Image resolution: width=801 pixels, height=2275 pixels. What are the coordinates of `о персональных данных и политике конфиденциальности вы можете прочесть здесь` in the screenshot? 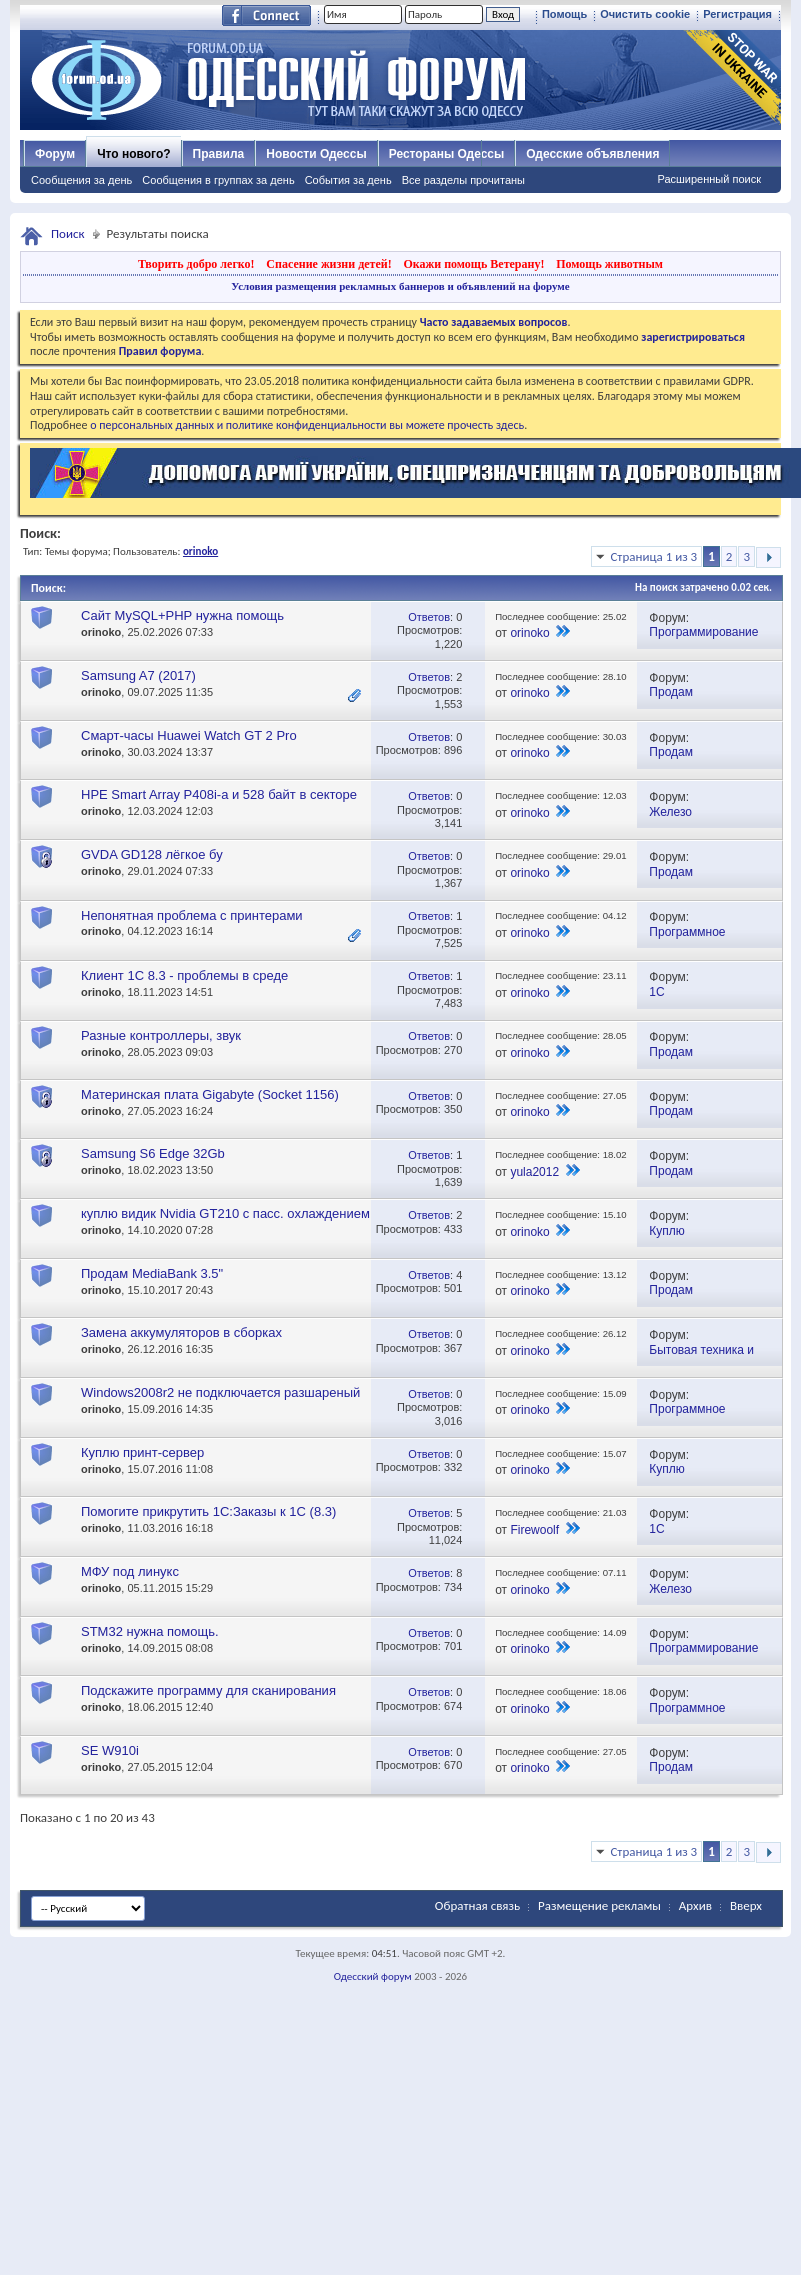 It's located at (307, 425).